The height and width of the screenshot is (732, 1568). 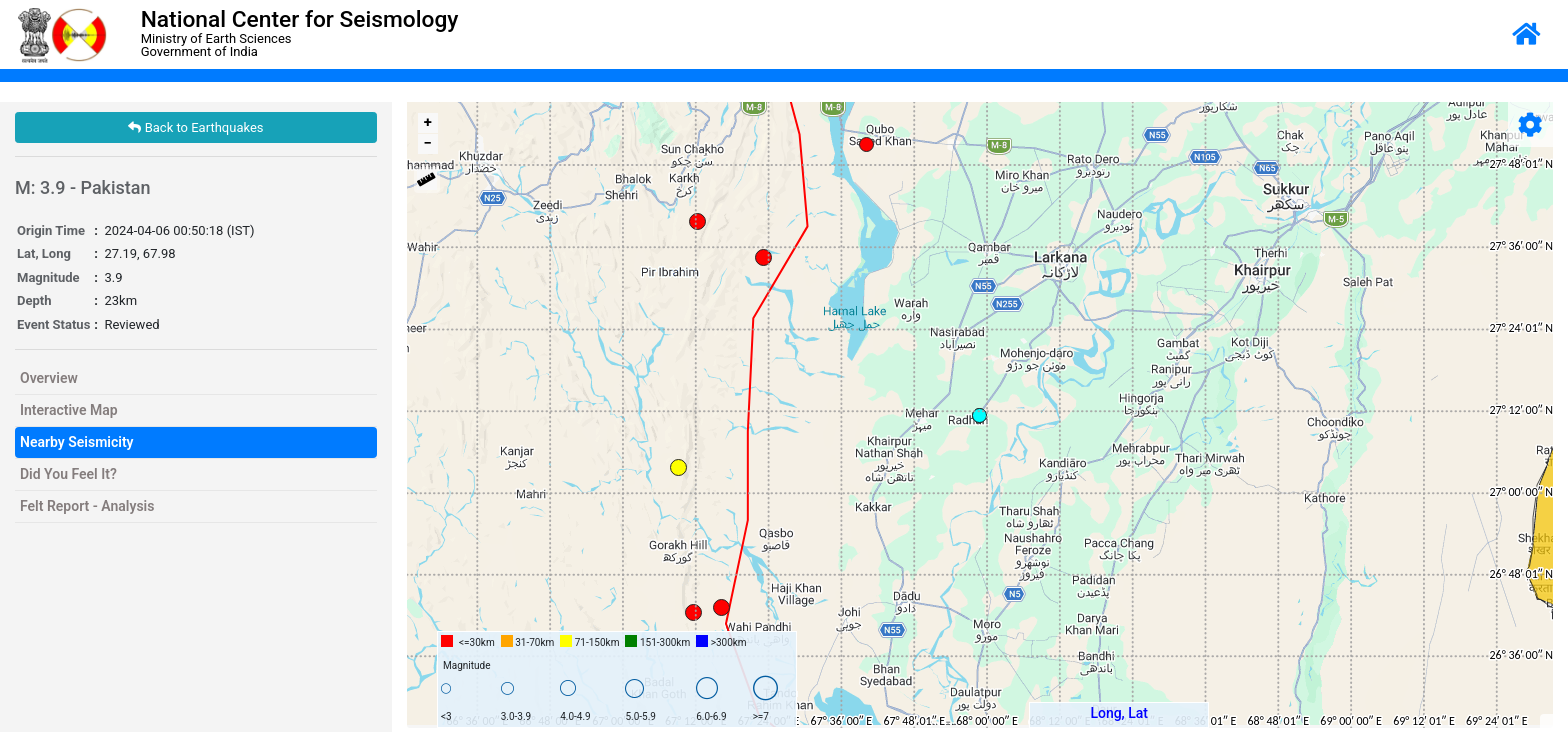 I want to click on Overview, so click(x=49, y=378).